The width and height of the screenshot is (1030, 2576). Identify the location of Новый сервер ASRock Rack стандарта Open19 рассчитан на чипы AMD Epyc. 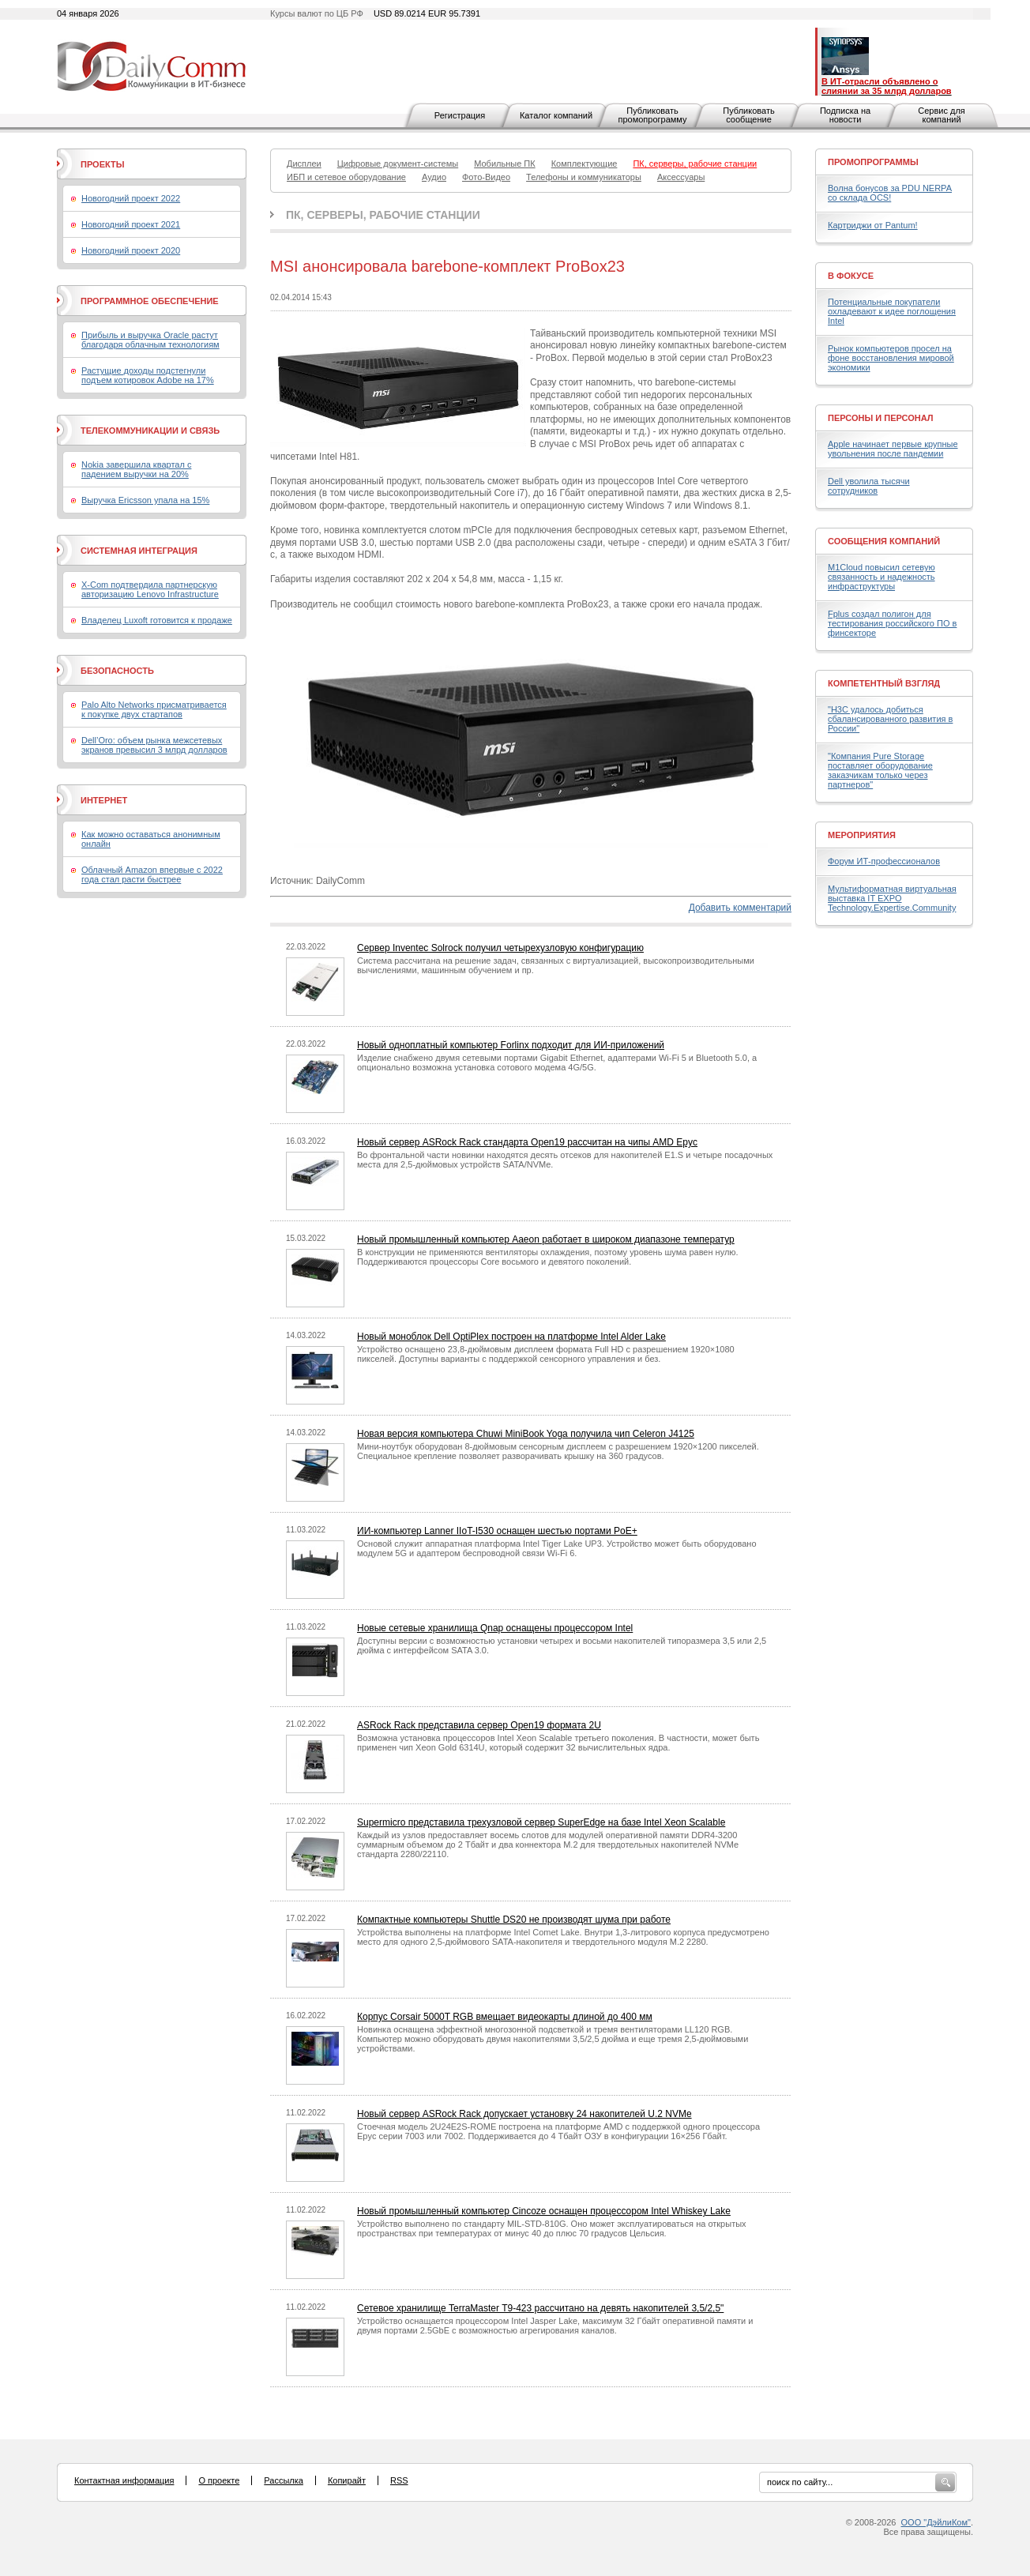
(527, 1142).